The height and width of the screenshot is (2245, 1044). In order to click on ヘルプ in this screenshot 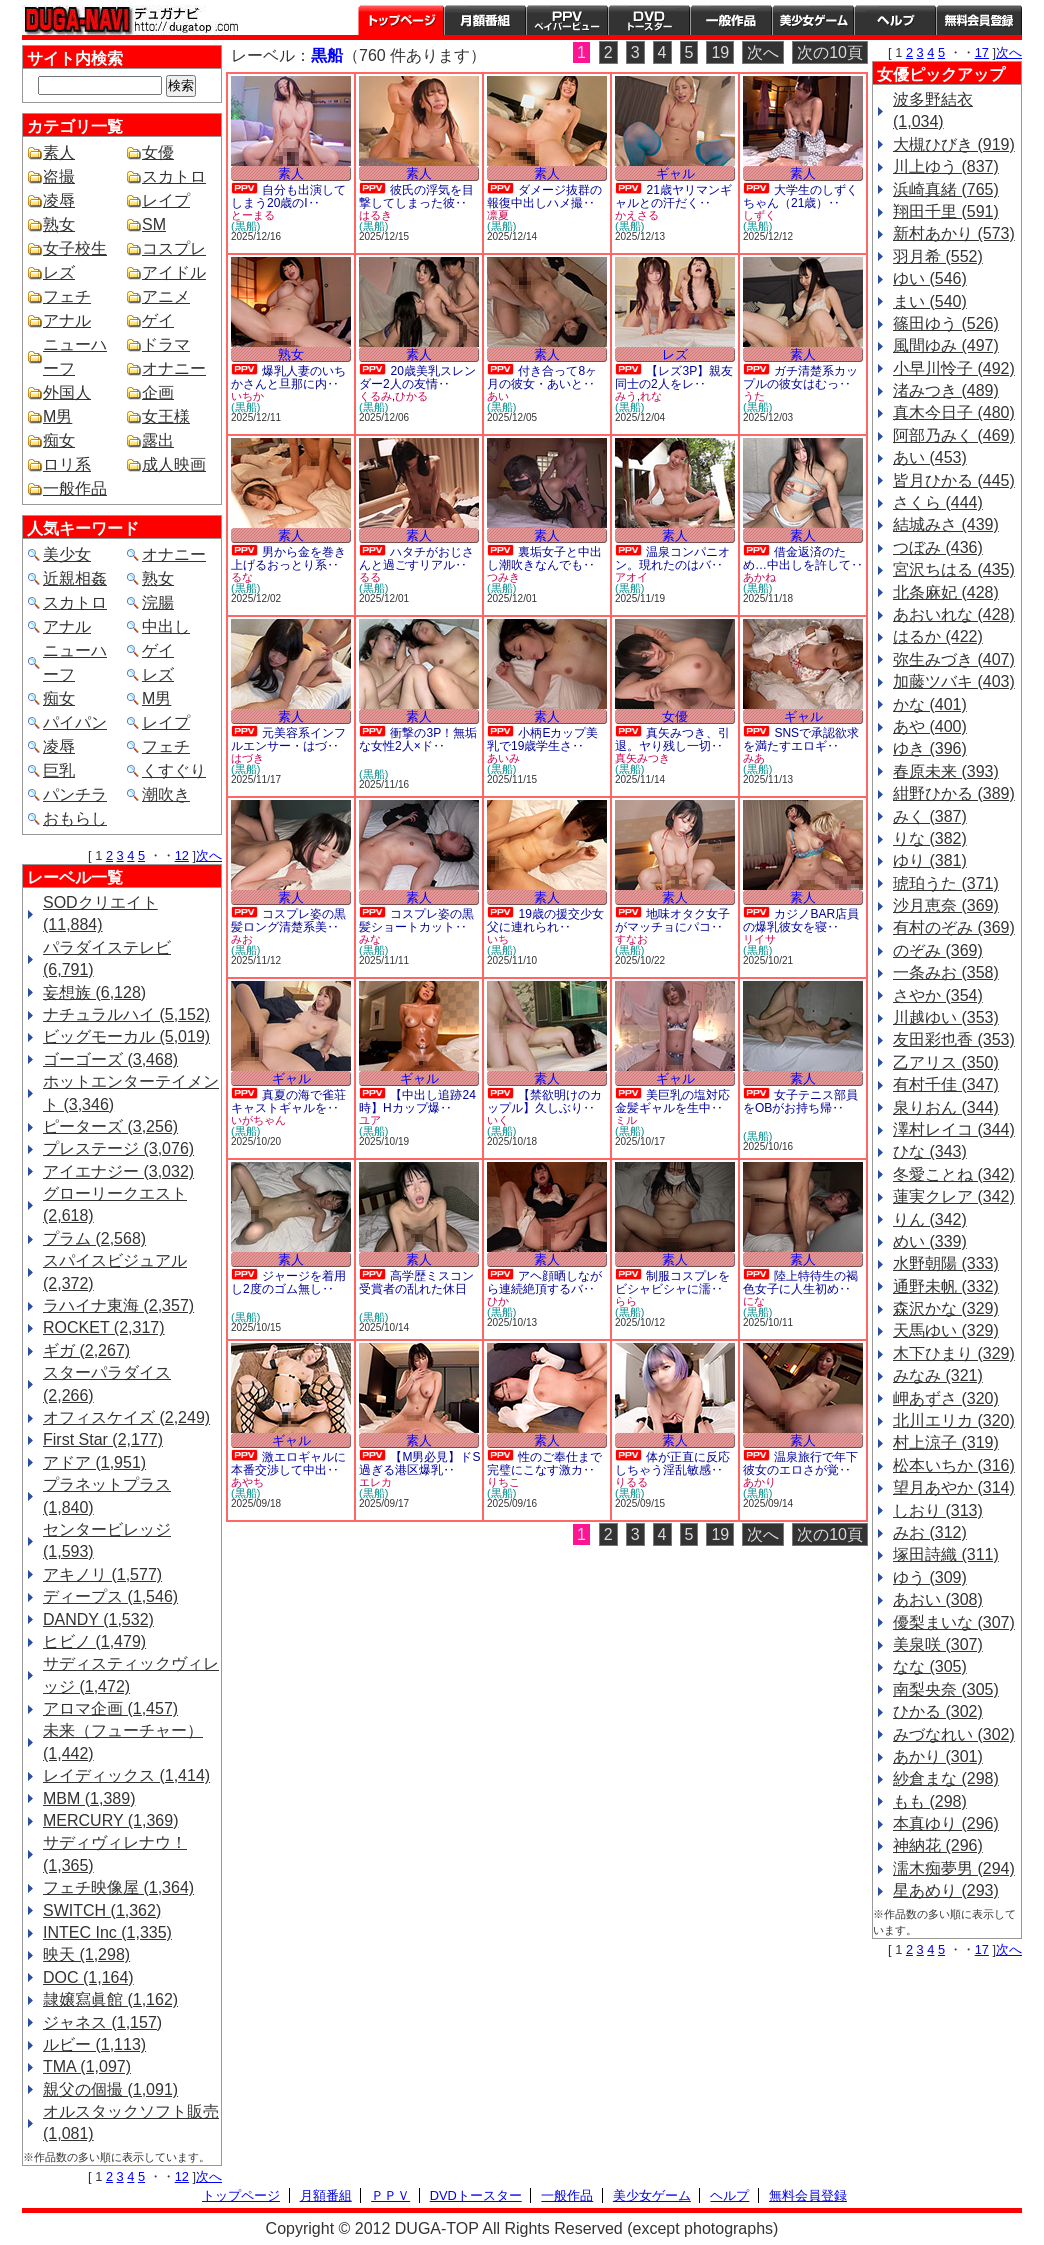, I will do `click(895, 20)`.